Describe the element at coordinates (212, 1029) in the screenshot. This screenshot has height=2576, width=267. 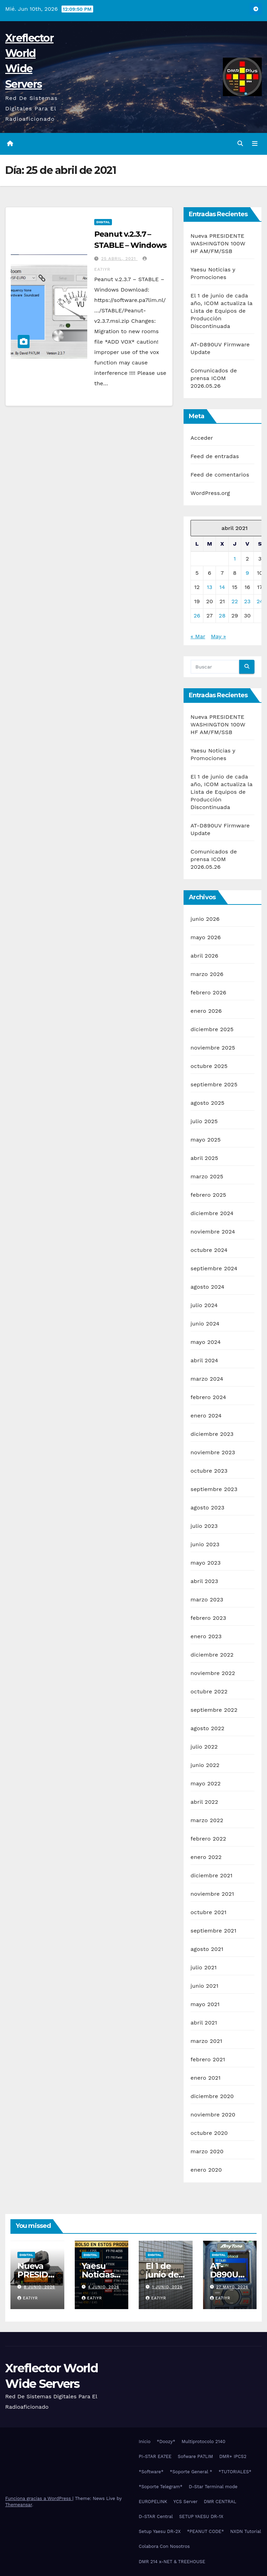
I see `diciembre 2025` at that location.